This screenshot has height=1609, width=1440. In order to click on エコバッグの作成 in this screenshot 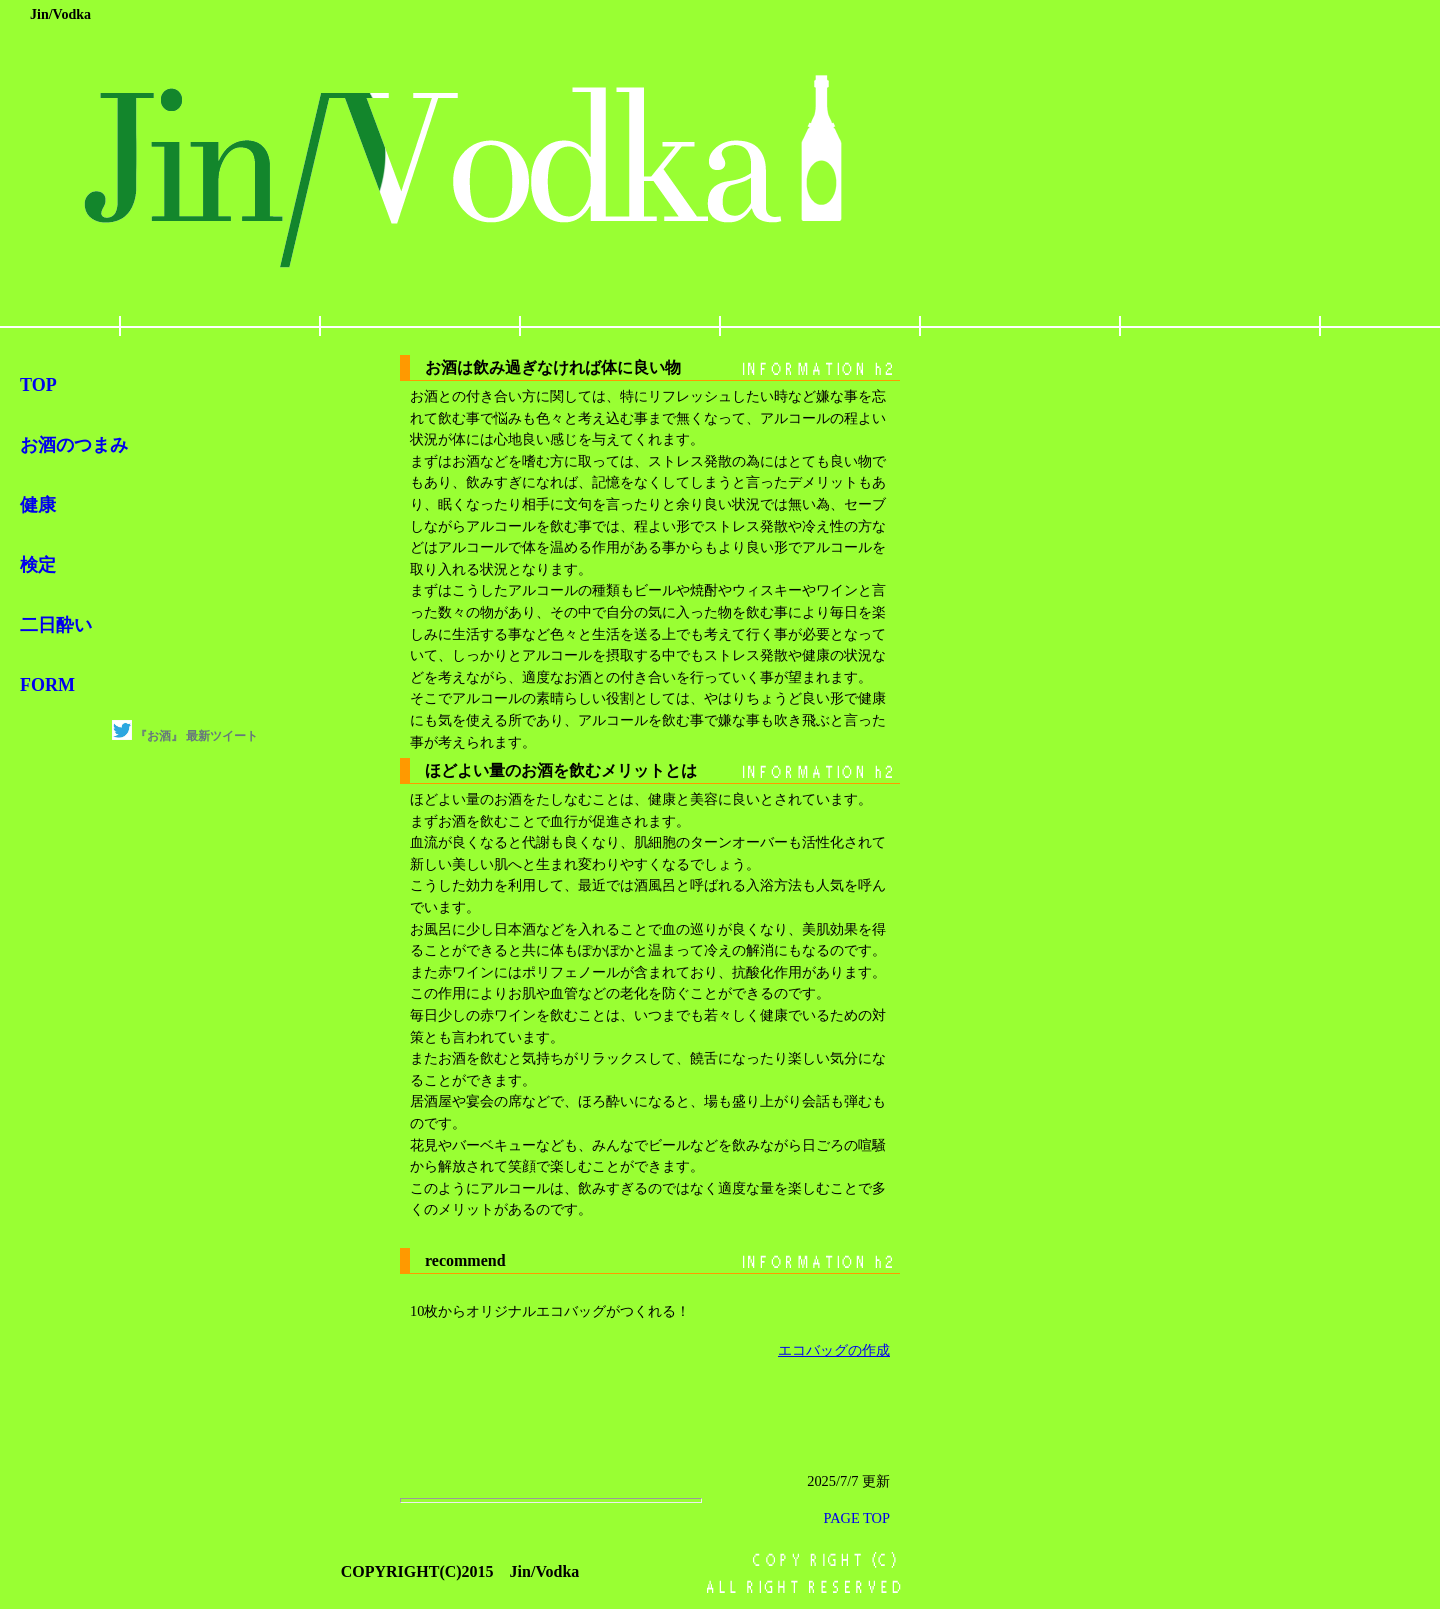, I will do `click(834, 1350)`.